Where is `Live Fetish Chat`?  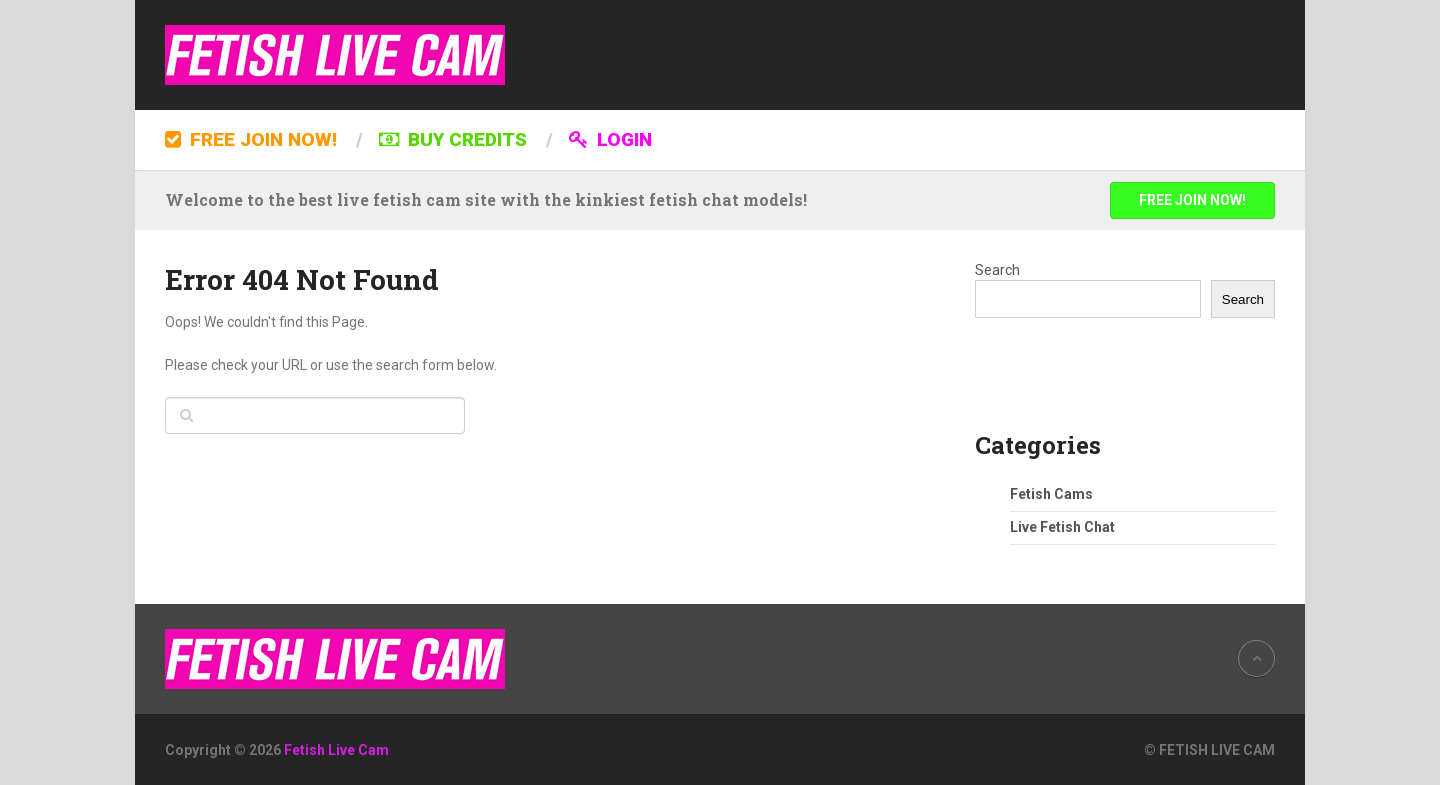
Live Fetish Chat is located at coordinates (1062, 527).